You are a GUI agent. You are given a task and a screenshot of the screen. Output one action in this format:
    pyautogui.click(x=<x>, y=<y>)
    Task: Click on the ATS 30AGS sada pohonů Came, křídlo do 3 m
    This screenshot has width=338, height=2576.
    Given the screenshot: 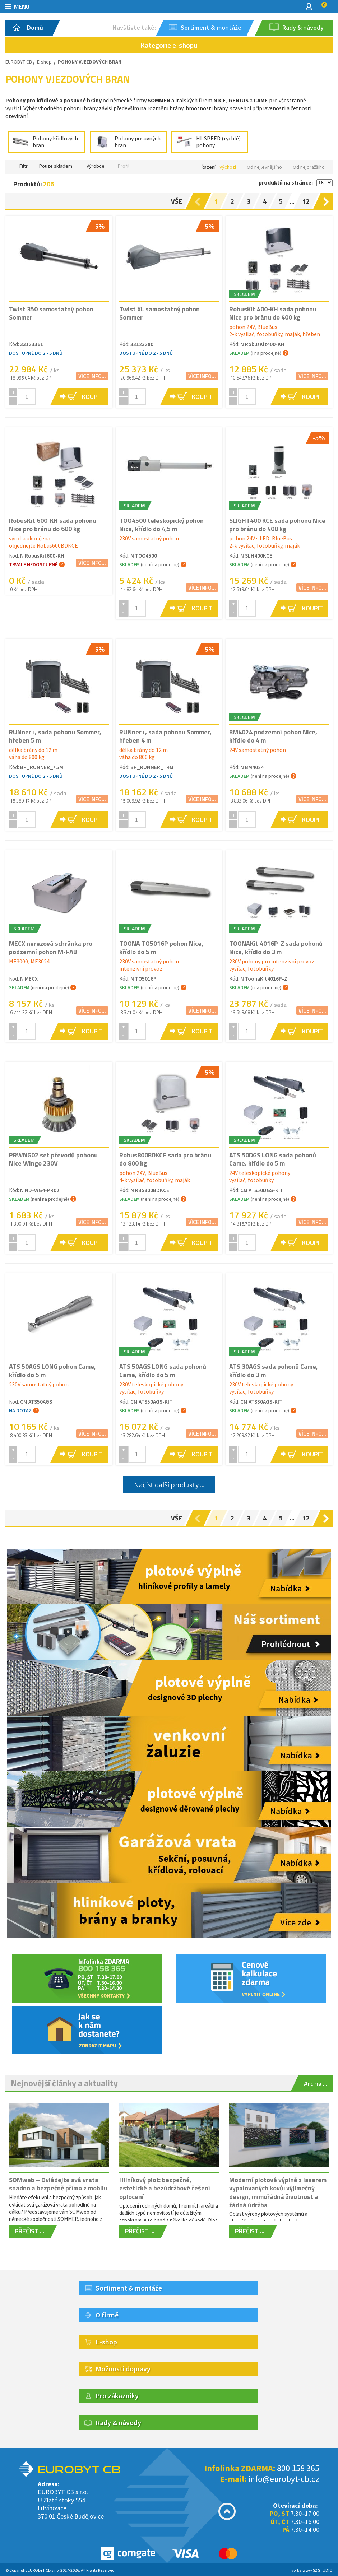 What is the action you would take?
    pyautogui.click(x=273, y=1371)
    